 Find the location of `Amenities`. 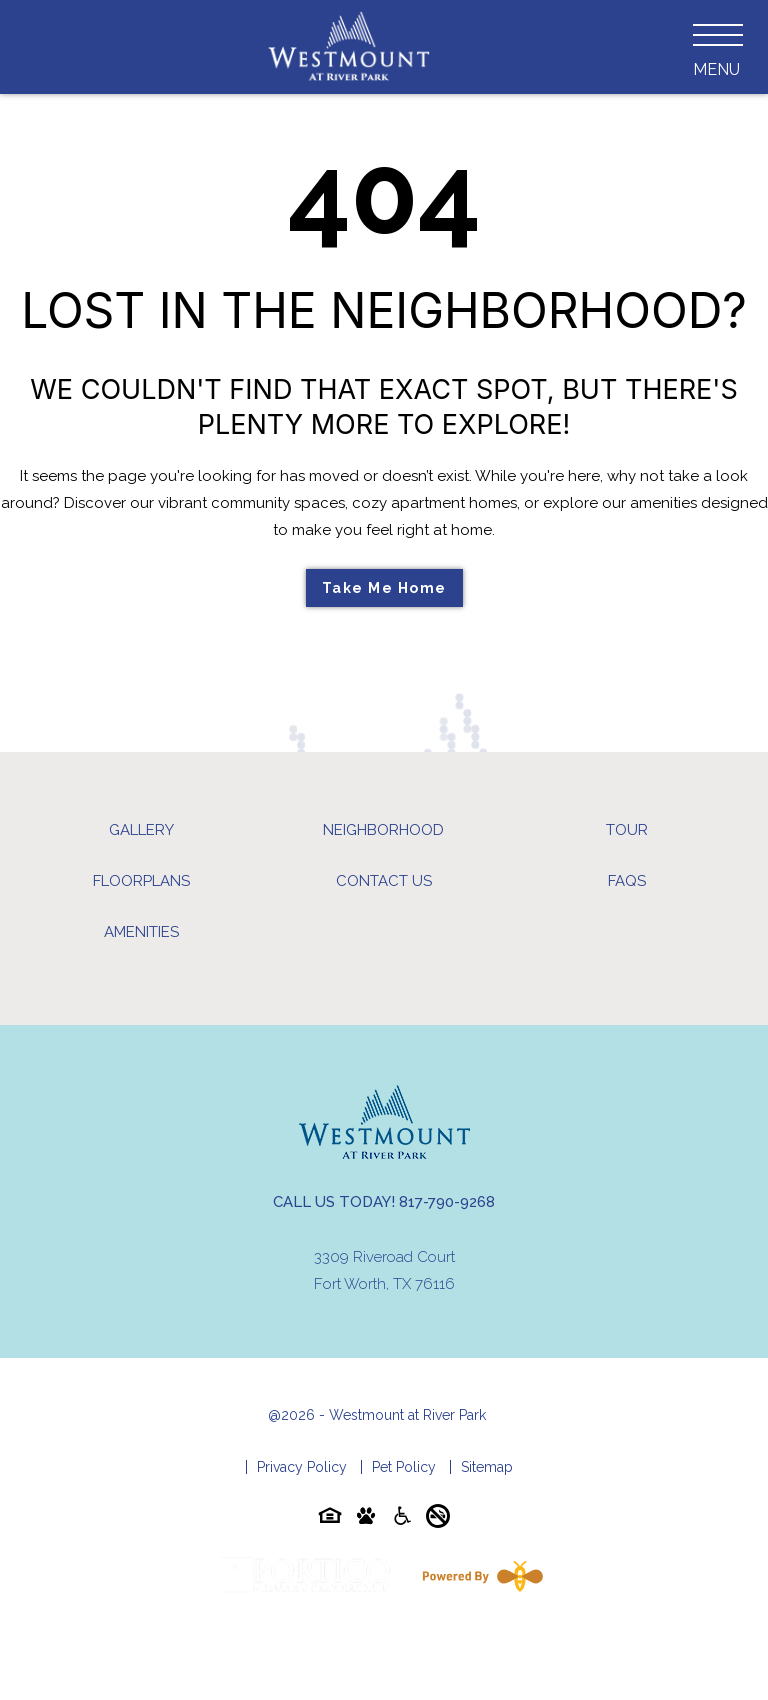

Amenities is located at coordinates (141, 932).